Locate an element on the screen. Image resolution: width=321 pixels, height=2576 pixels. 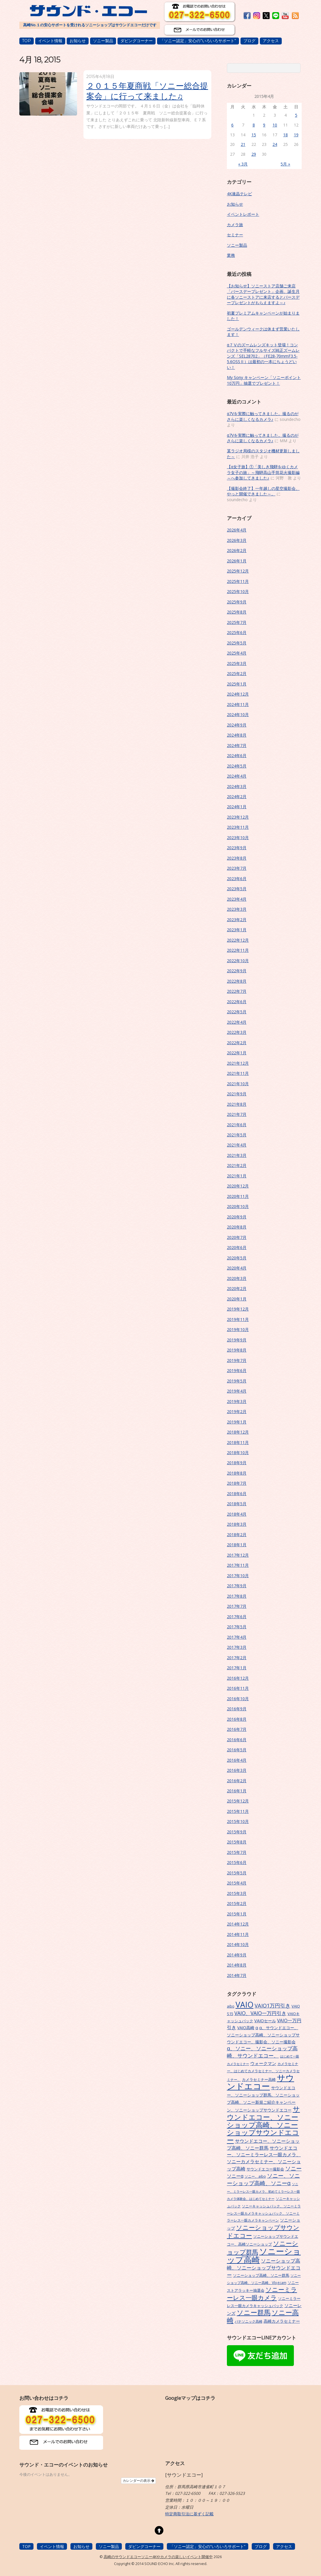
2018年8月 is located at coordinates (237, 1473).